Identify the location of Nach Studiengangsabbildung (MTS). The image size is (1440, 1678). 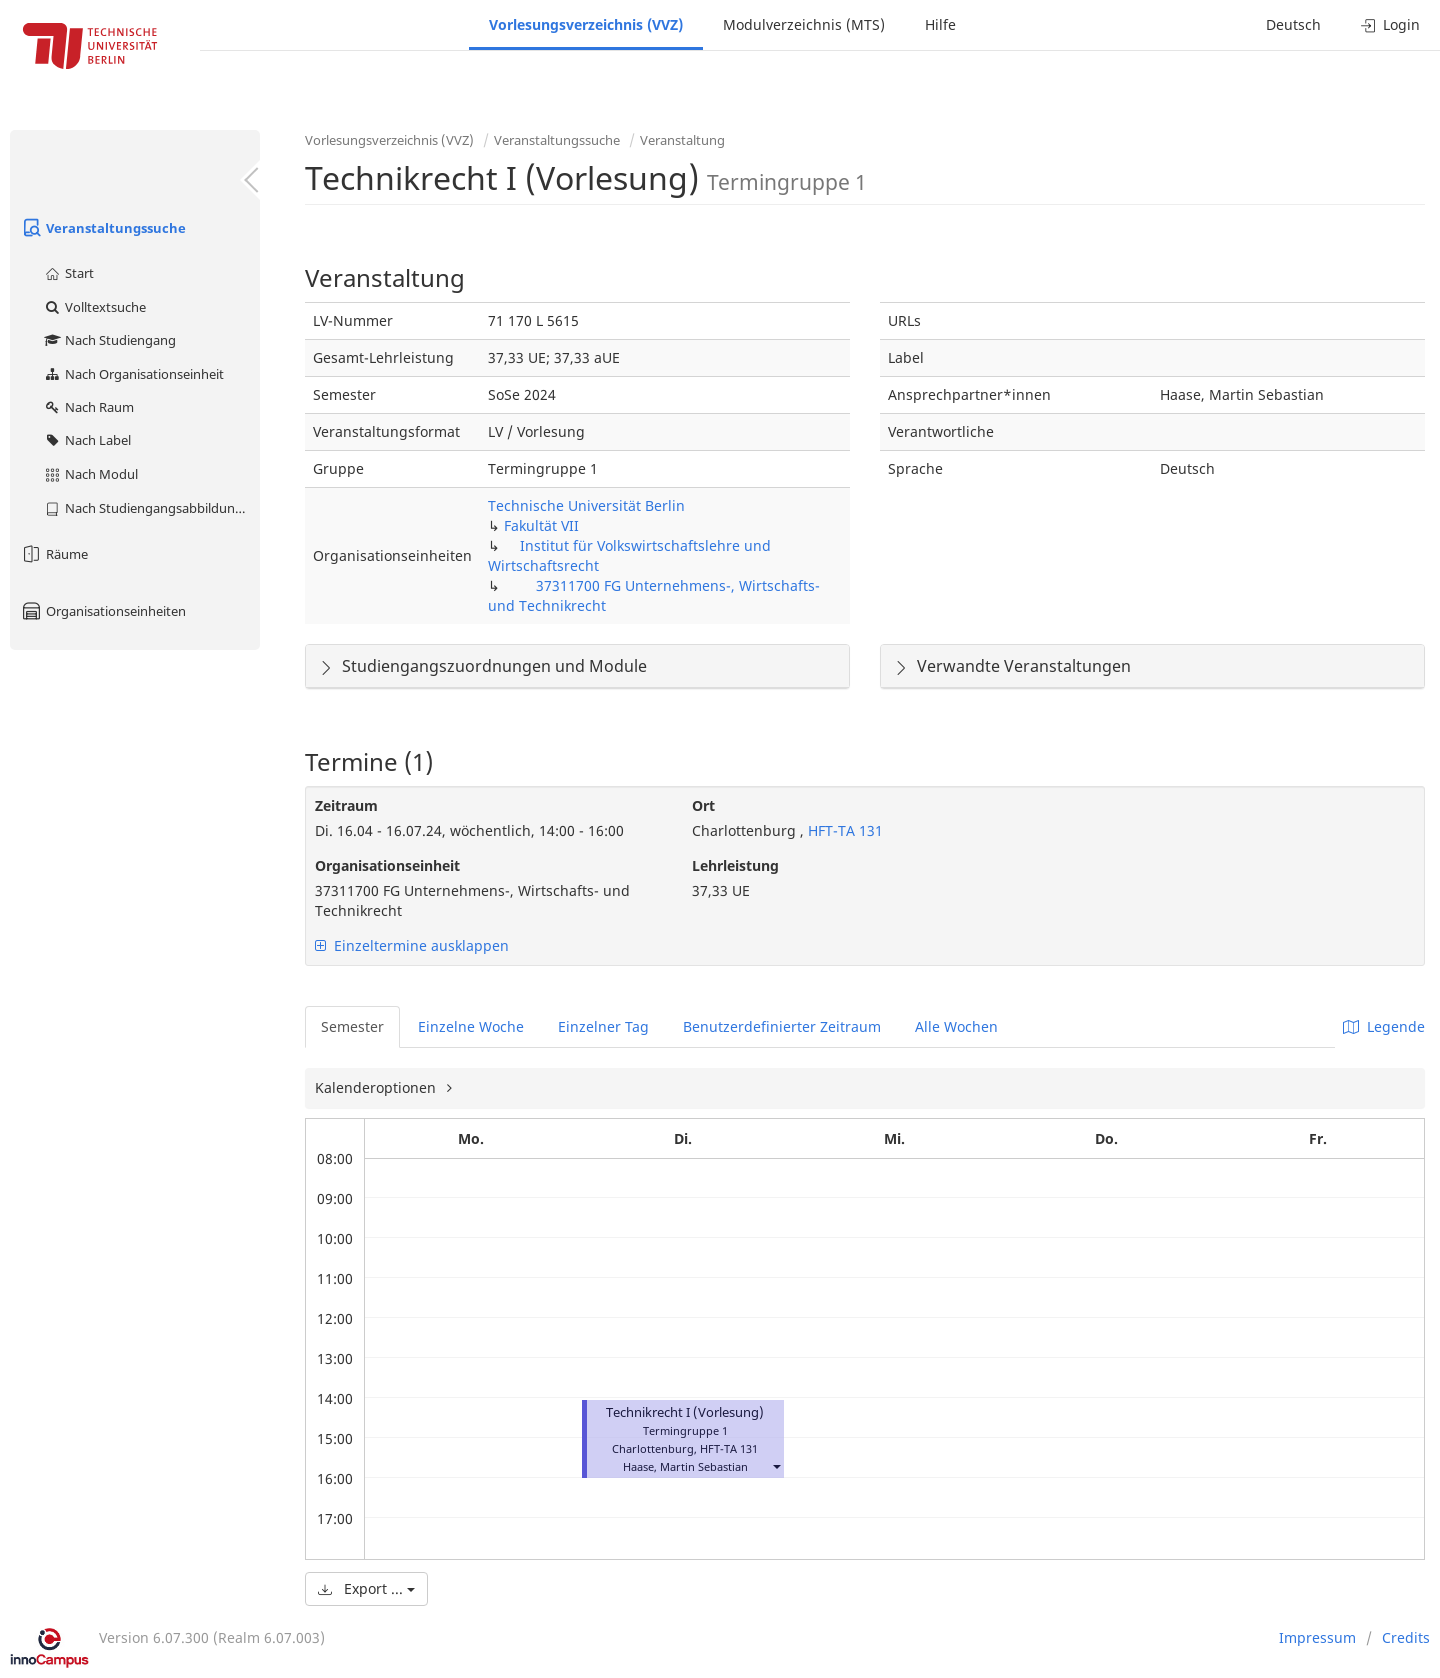
(151, 508).